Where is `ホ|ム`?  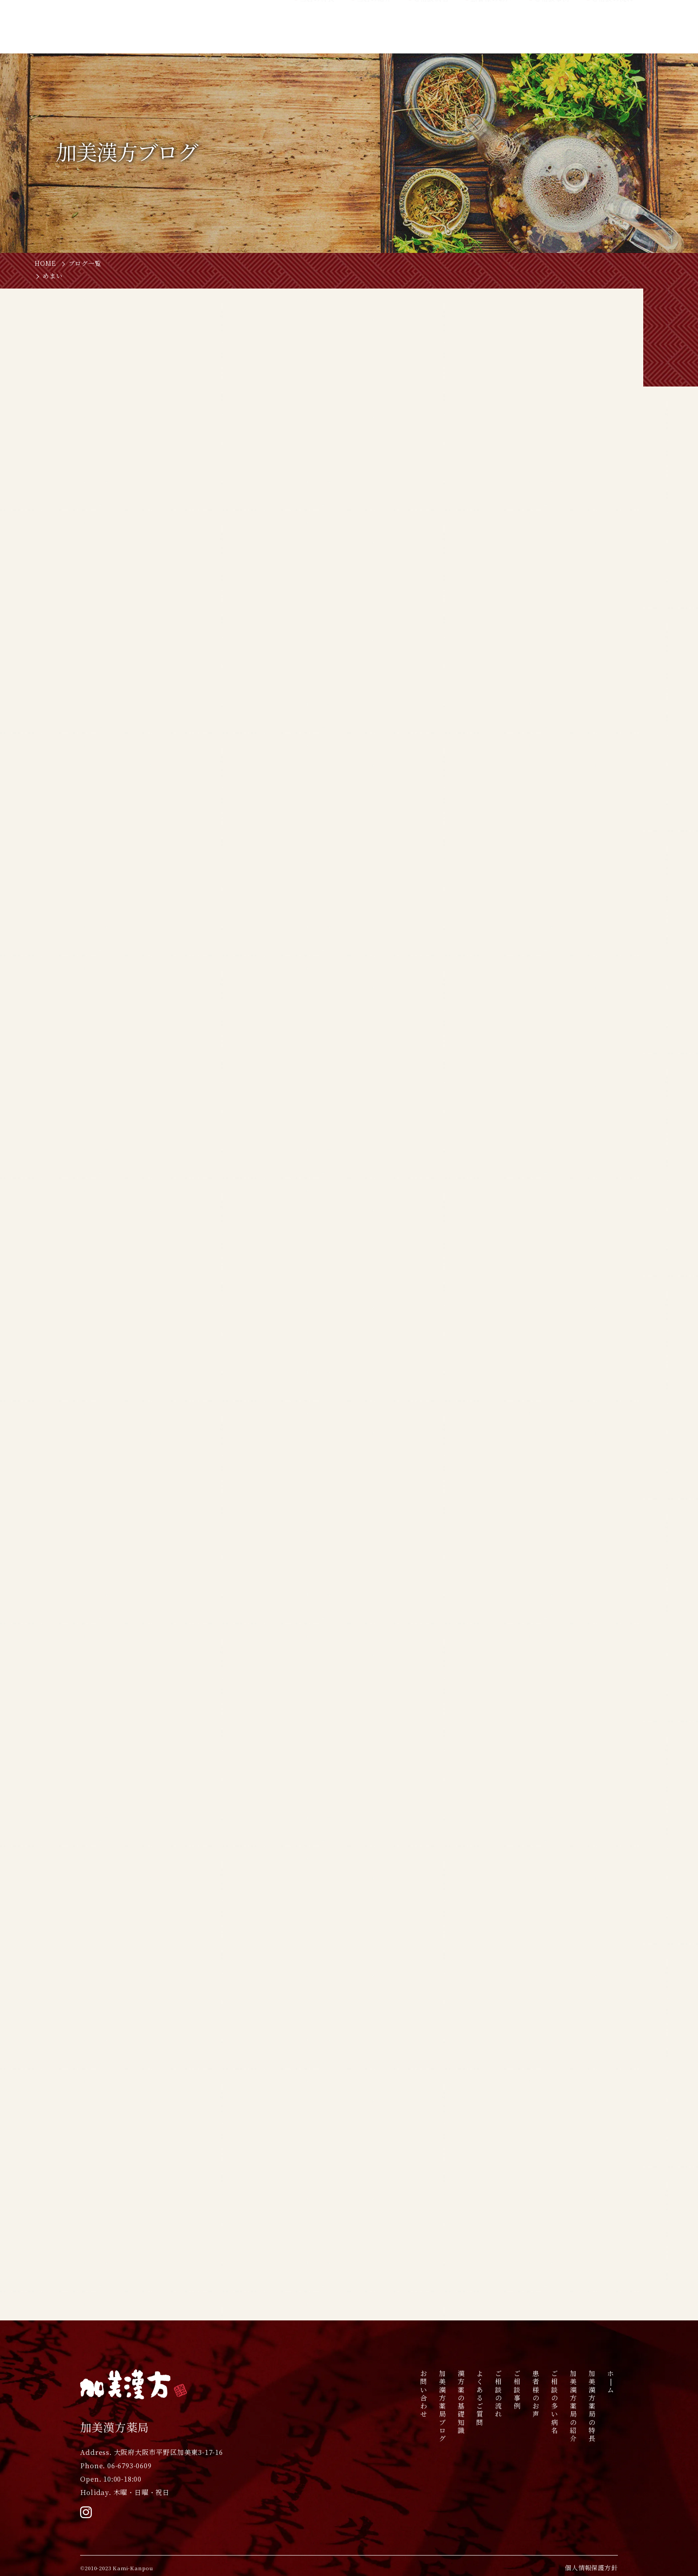
ホ|ム is located at coordinates (611, 2381).